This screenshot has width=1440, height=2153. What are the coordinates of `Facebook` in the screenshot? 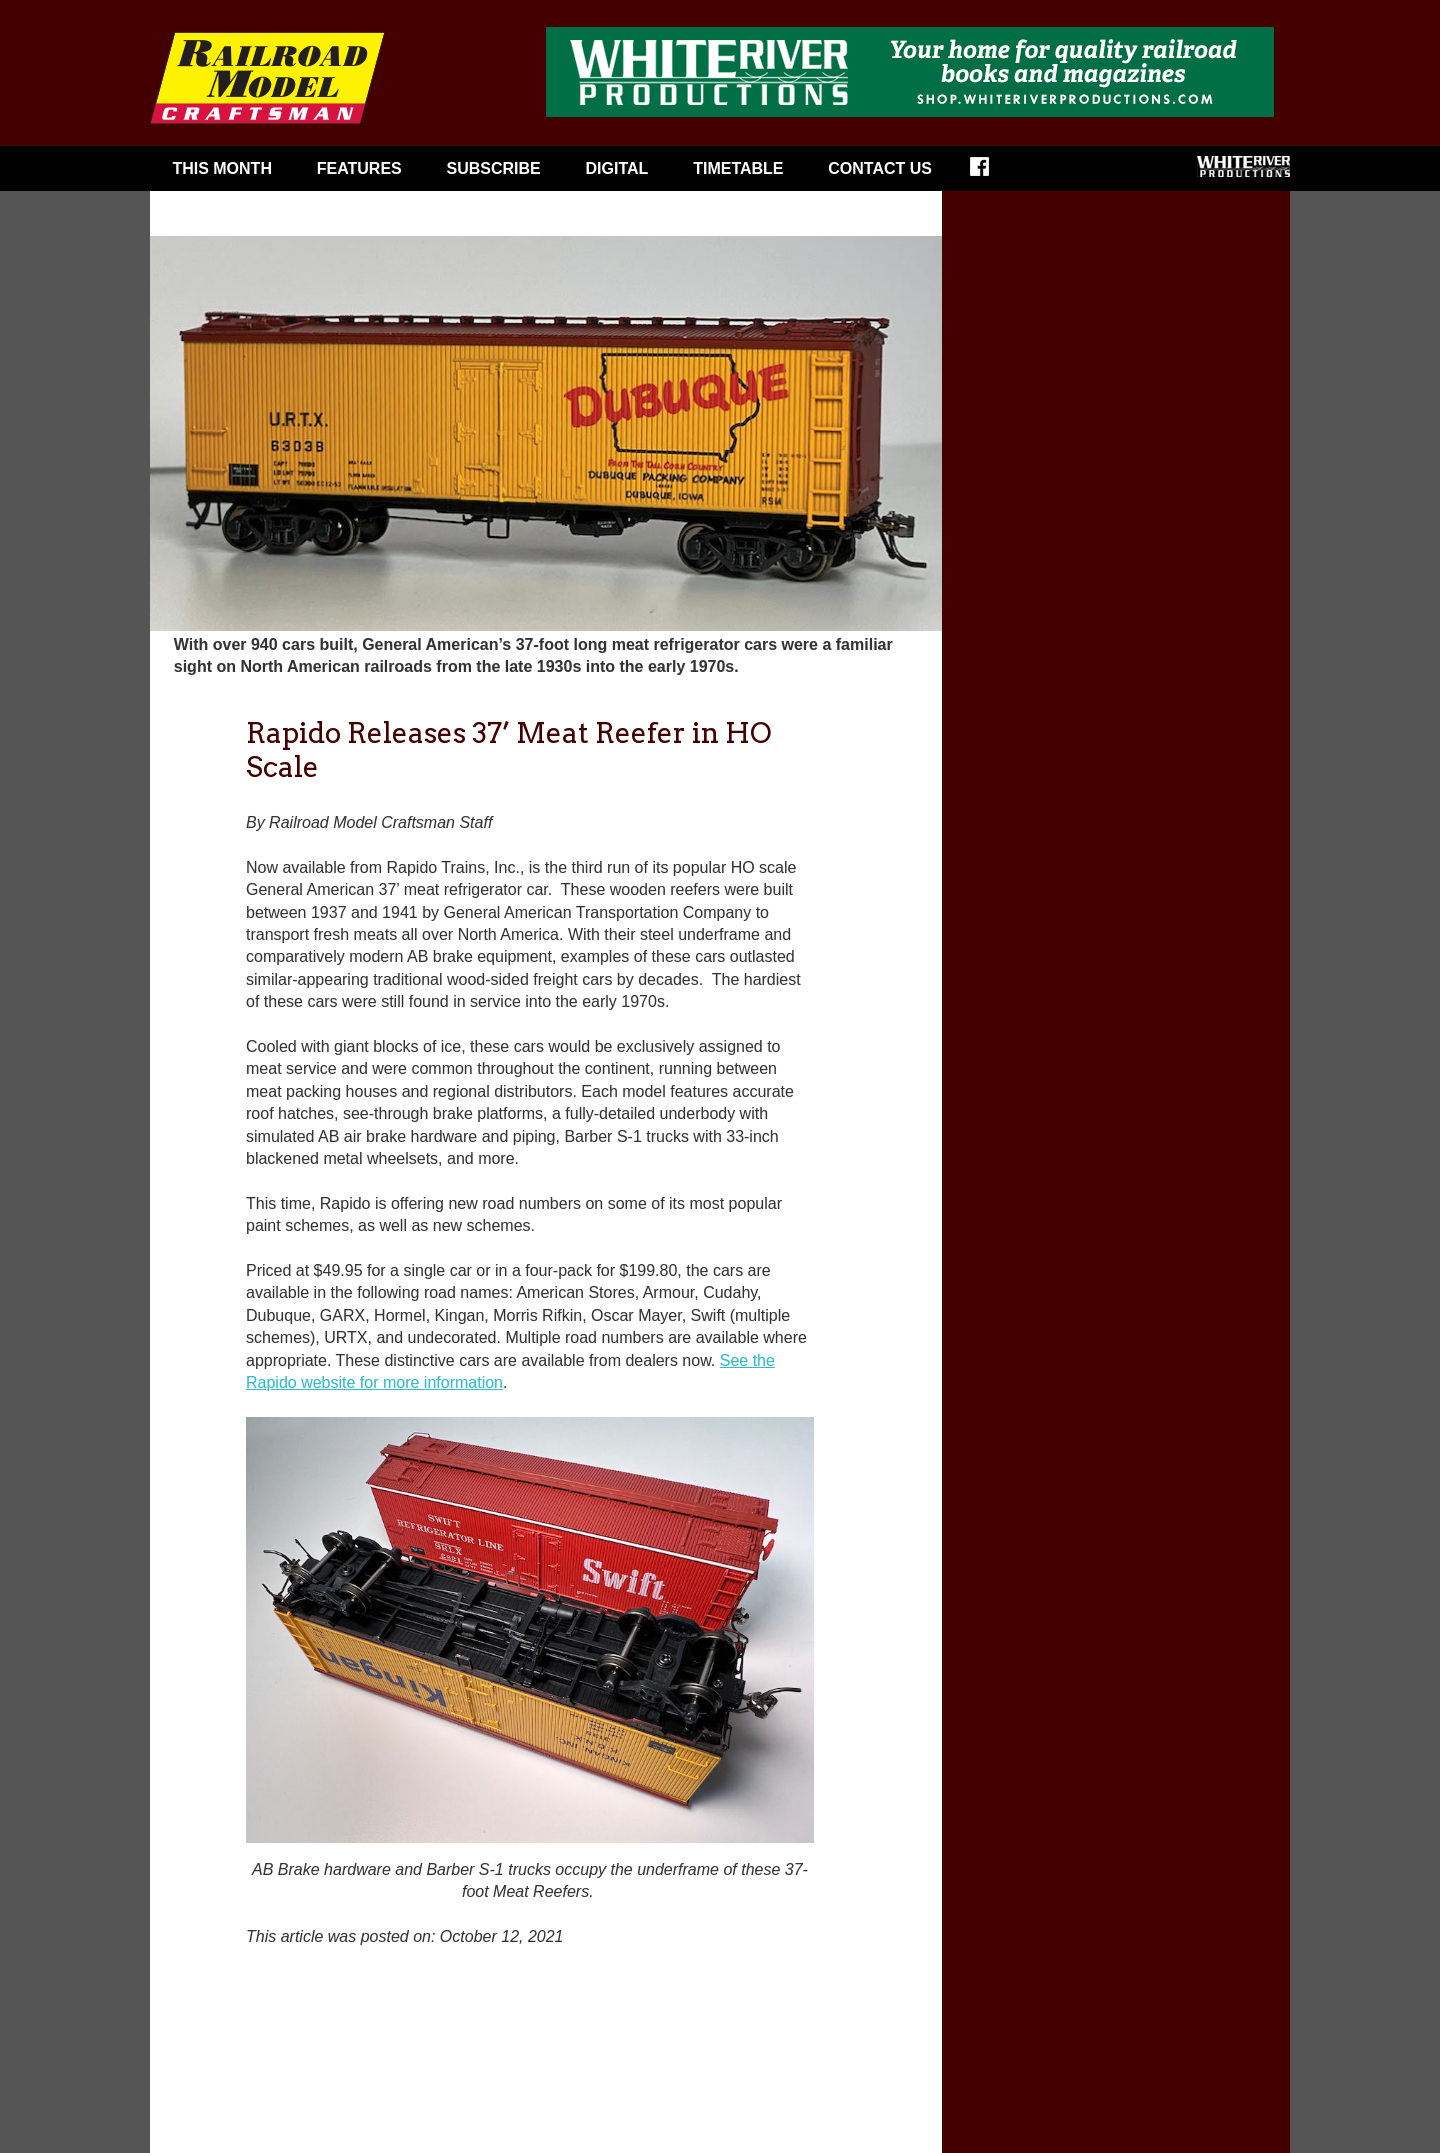 It's located at (992, 173).